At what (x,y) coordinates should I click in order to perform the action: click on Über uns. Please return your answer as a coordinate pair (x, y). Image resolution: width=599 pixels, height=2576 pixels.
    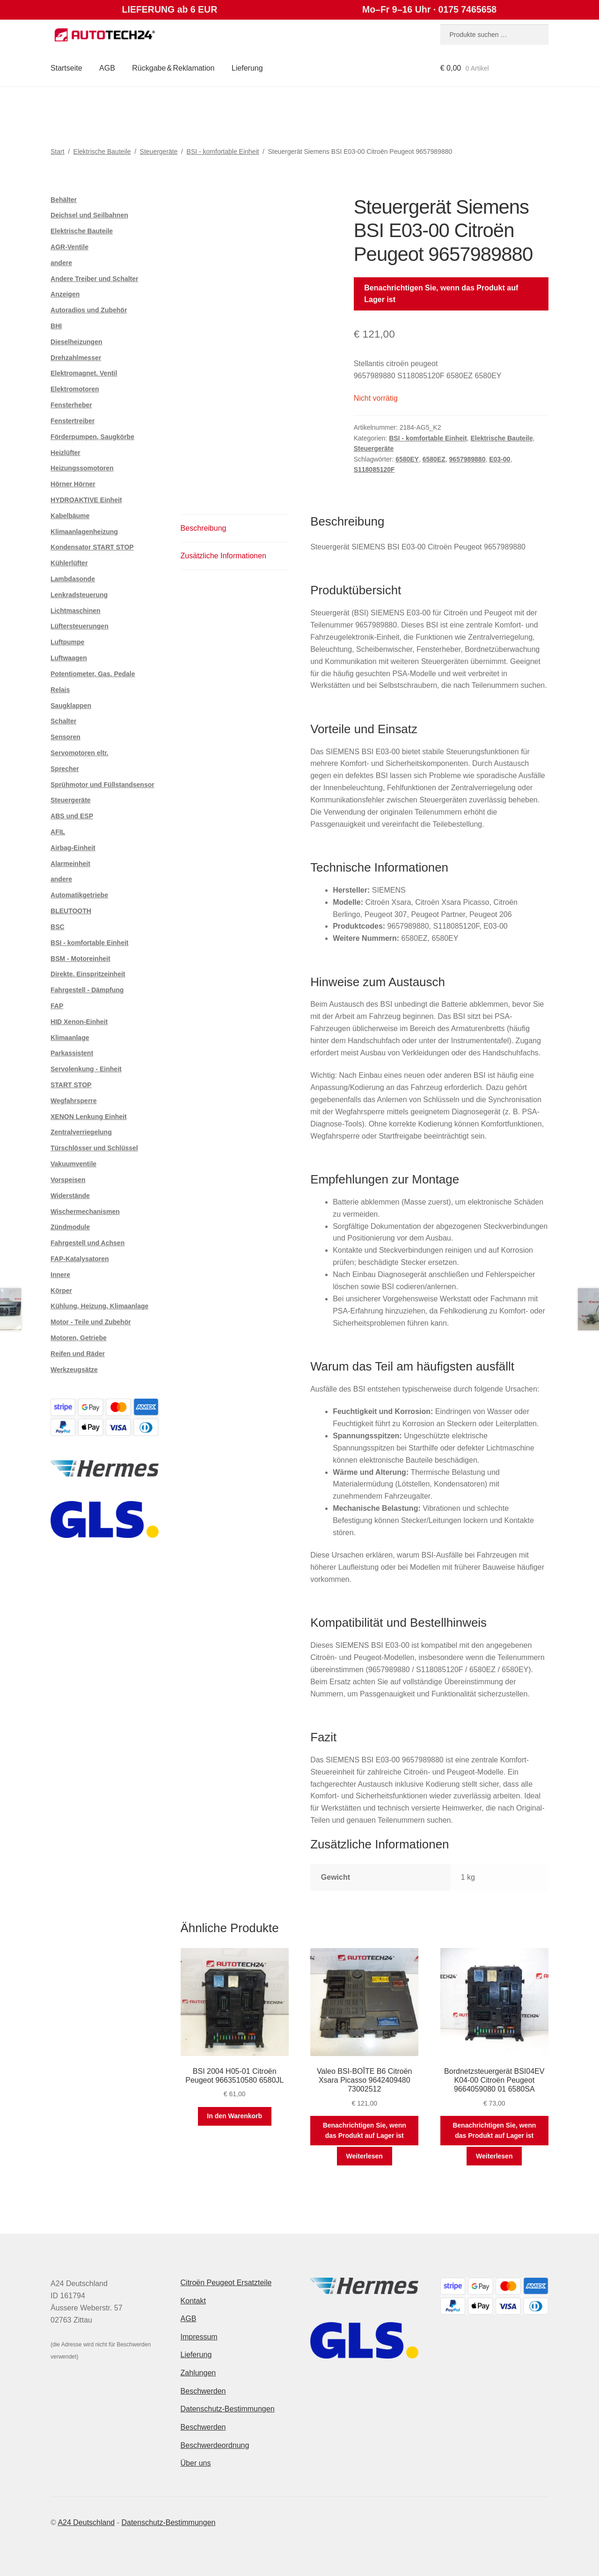
    Looking at the image, I should click on (196, 2463).